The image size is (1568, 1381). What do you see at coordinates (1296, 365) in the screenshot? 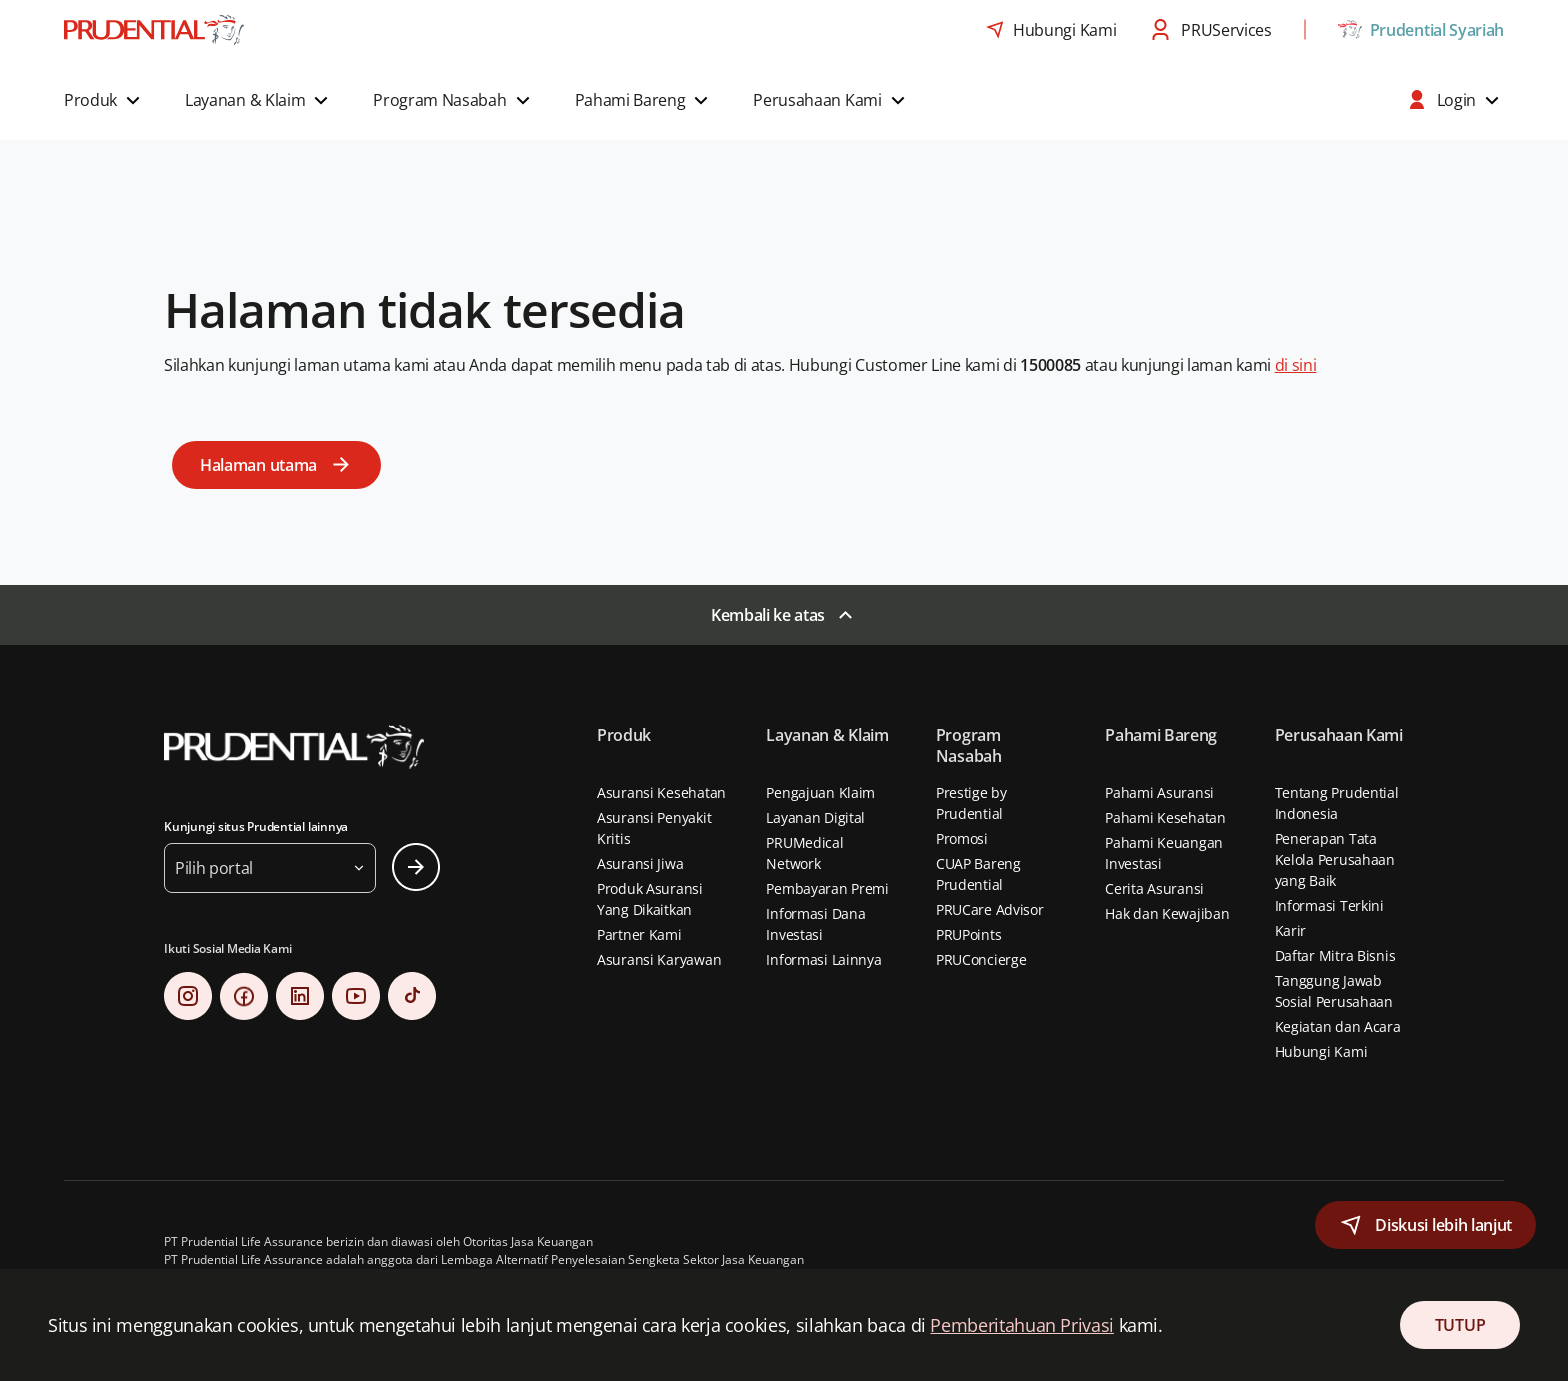
I see `di sini` at bounding box center [1296, 365].